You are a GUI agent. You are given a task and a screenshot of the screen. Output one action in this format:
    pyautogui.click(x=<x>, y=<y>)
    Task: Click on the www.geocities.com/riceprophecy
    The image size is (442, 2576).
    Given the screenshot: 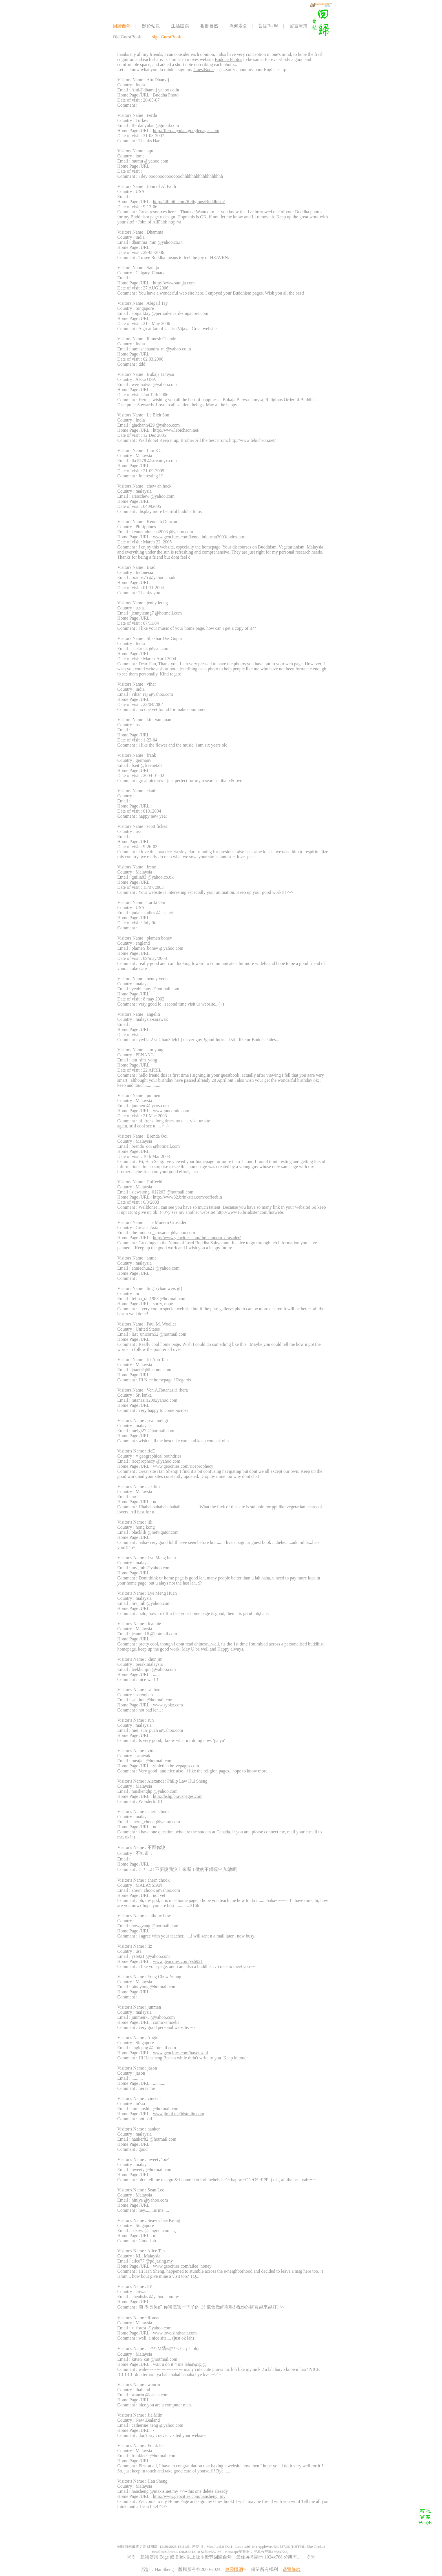 What is the action you would take?
    pyautogui.click(x=183, y=1466)
    